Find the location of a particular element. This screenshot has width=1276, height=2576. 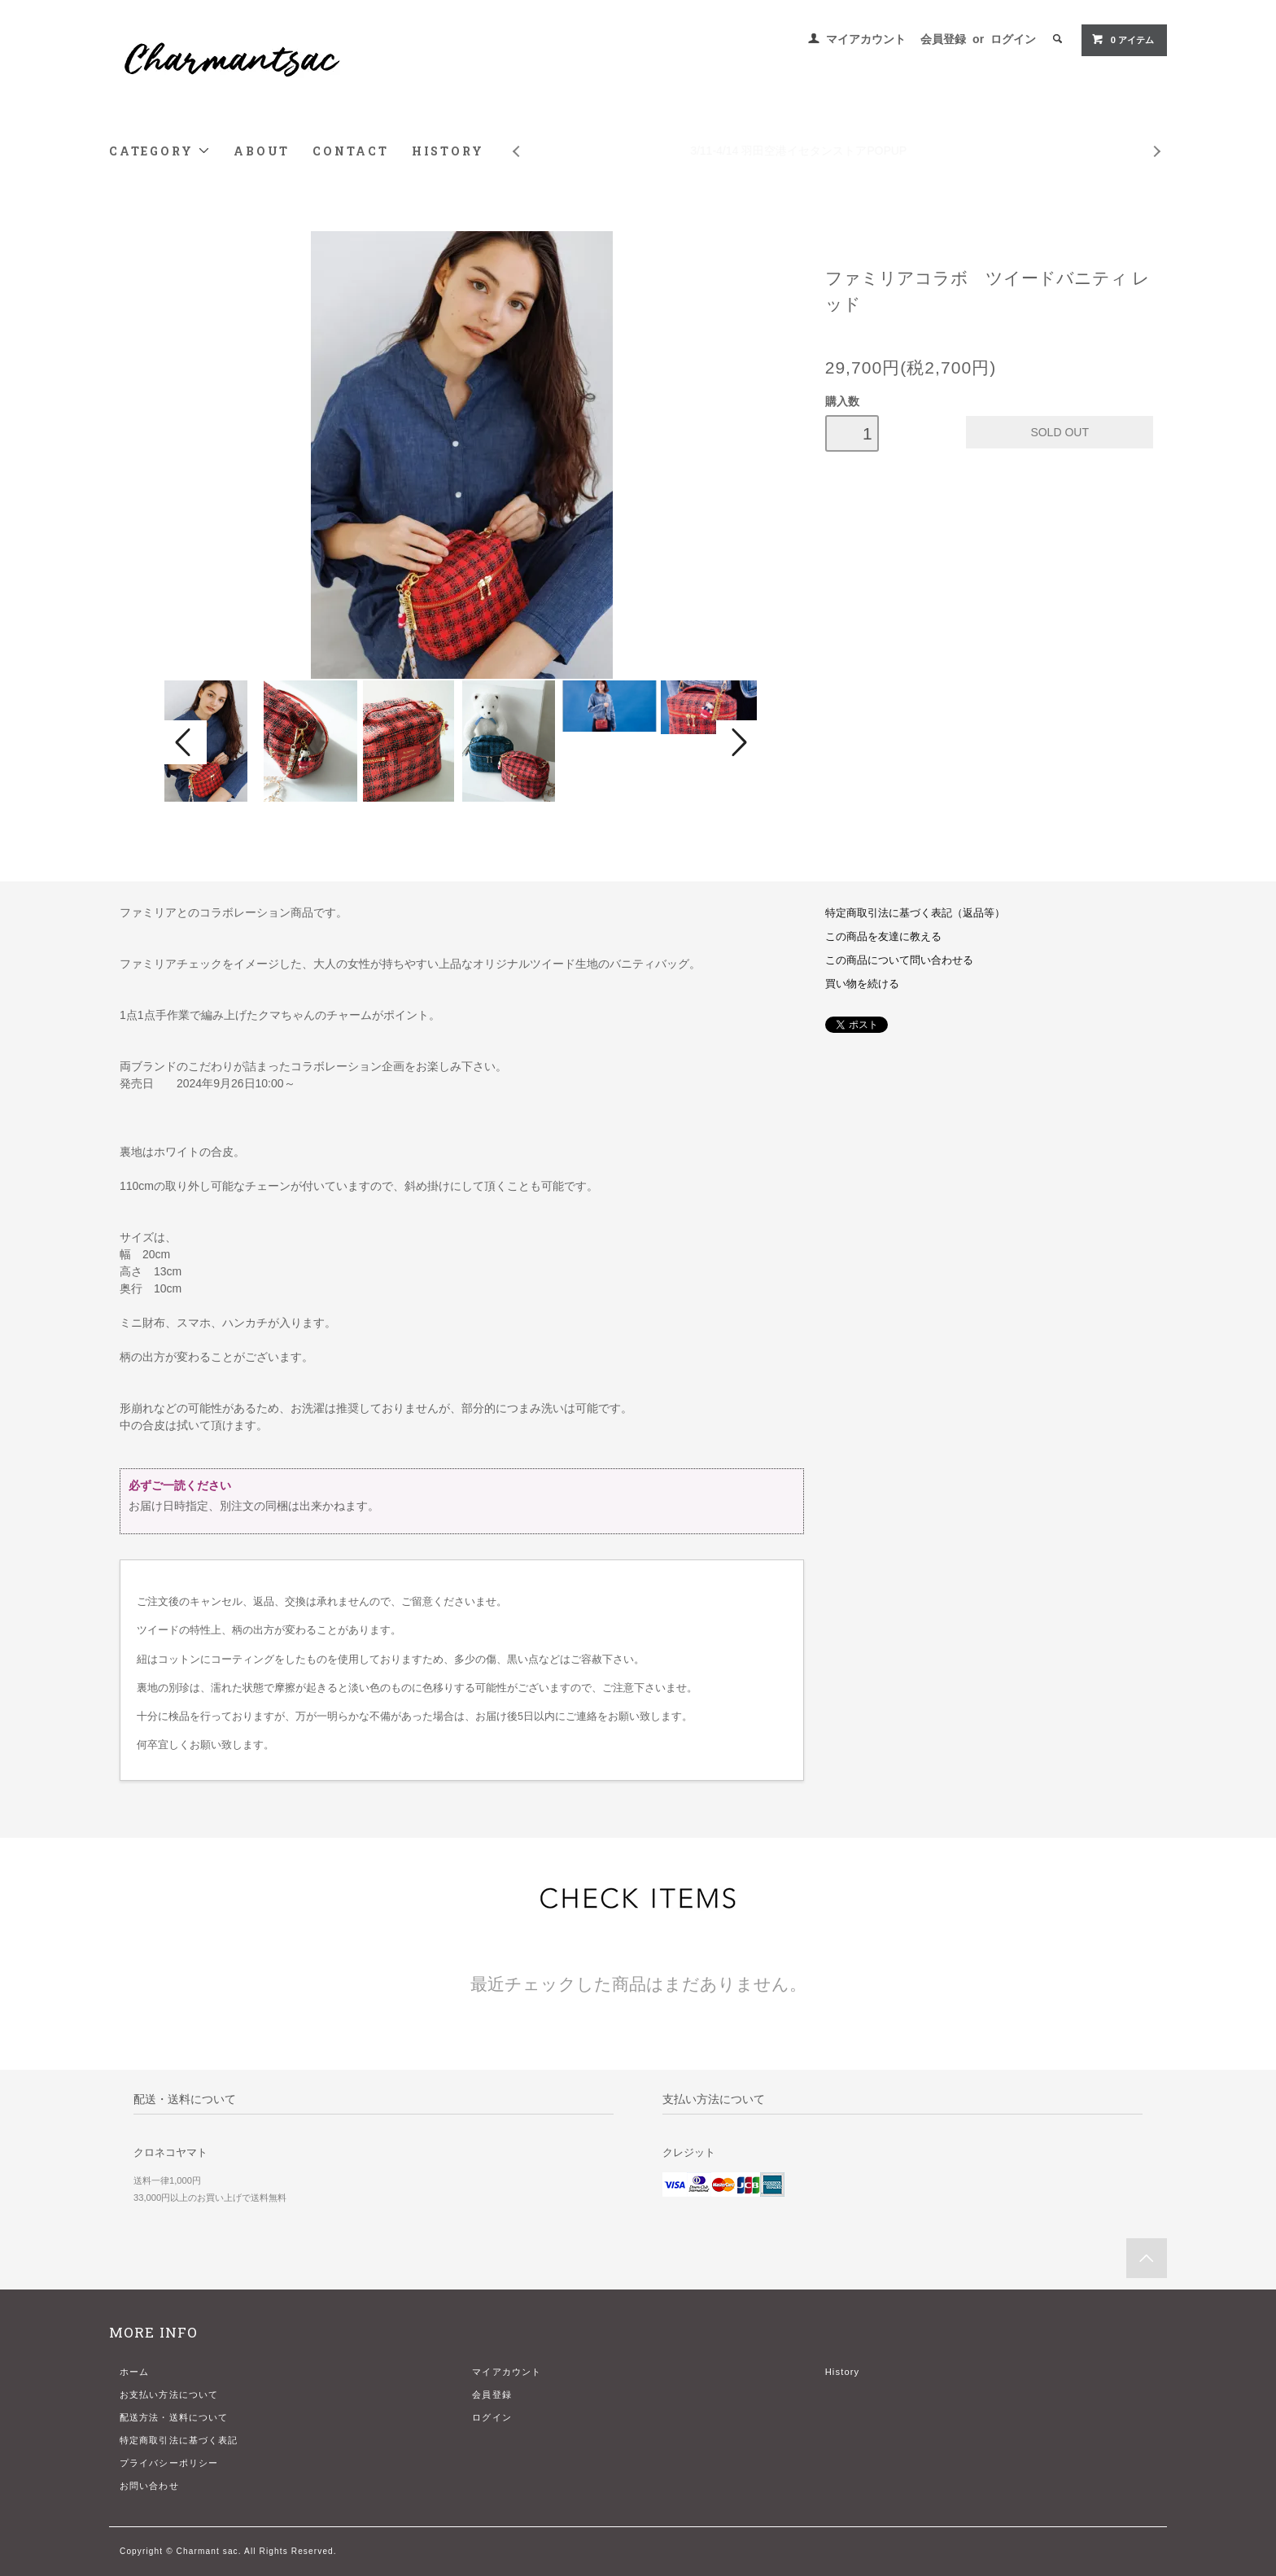

この商品を友達に教える is located at coordinates (883, 936).